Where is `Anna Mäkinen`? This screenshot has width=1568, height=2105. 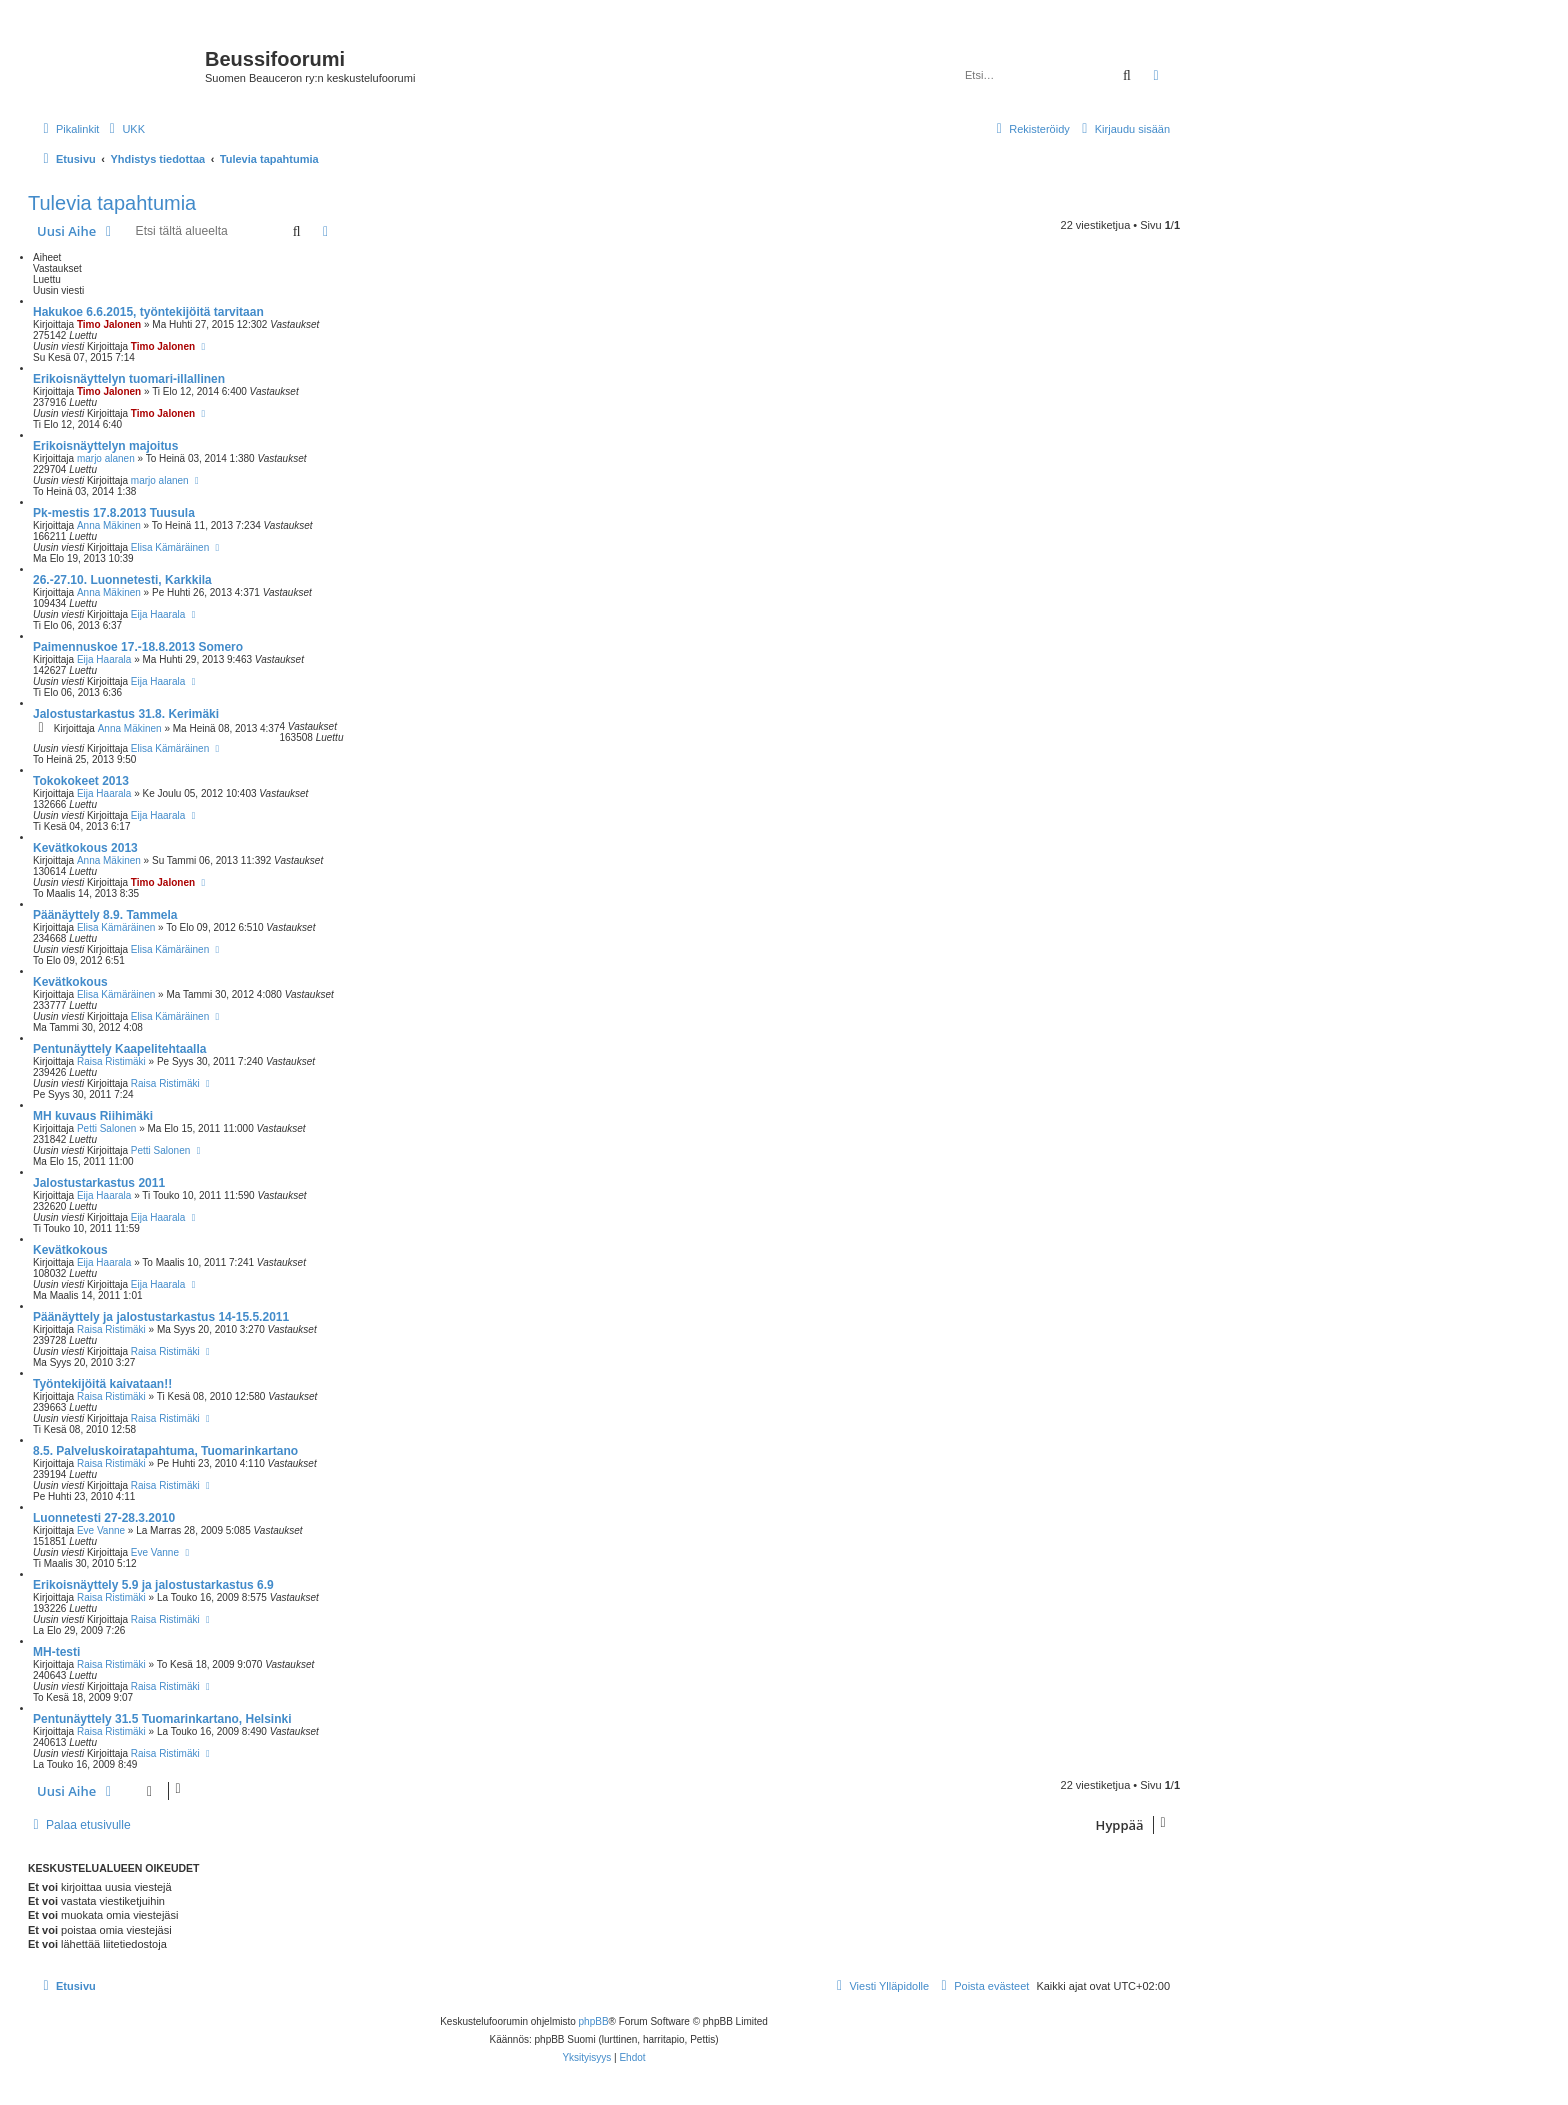
Anna Mäkinen is located at coordinates (109, 525).